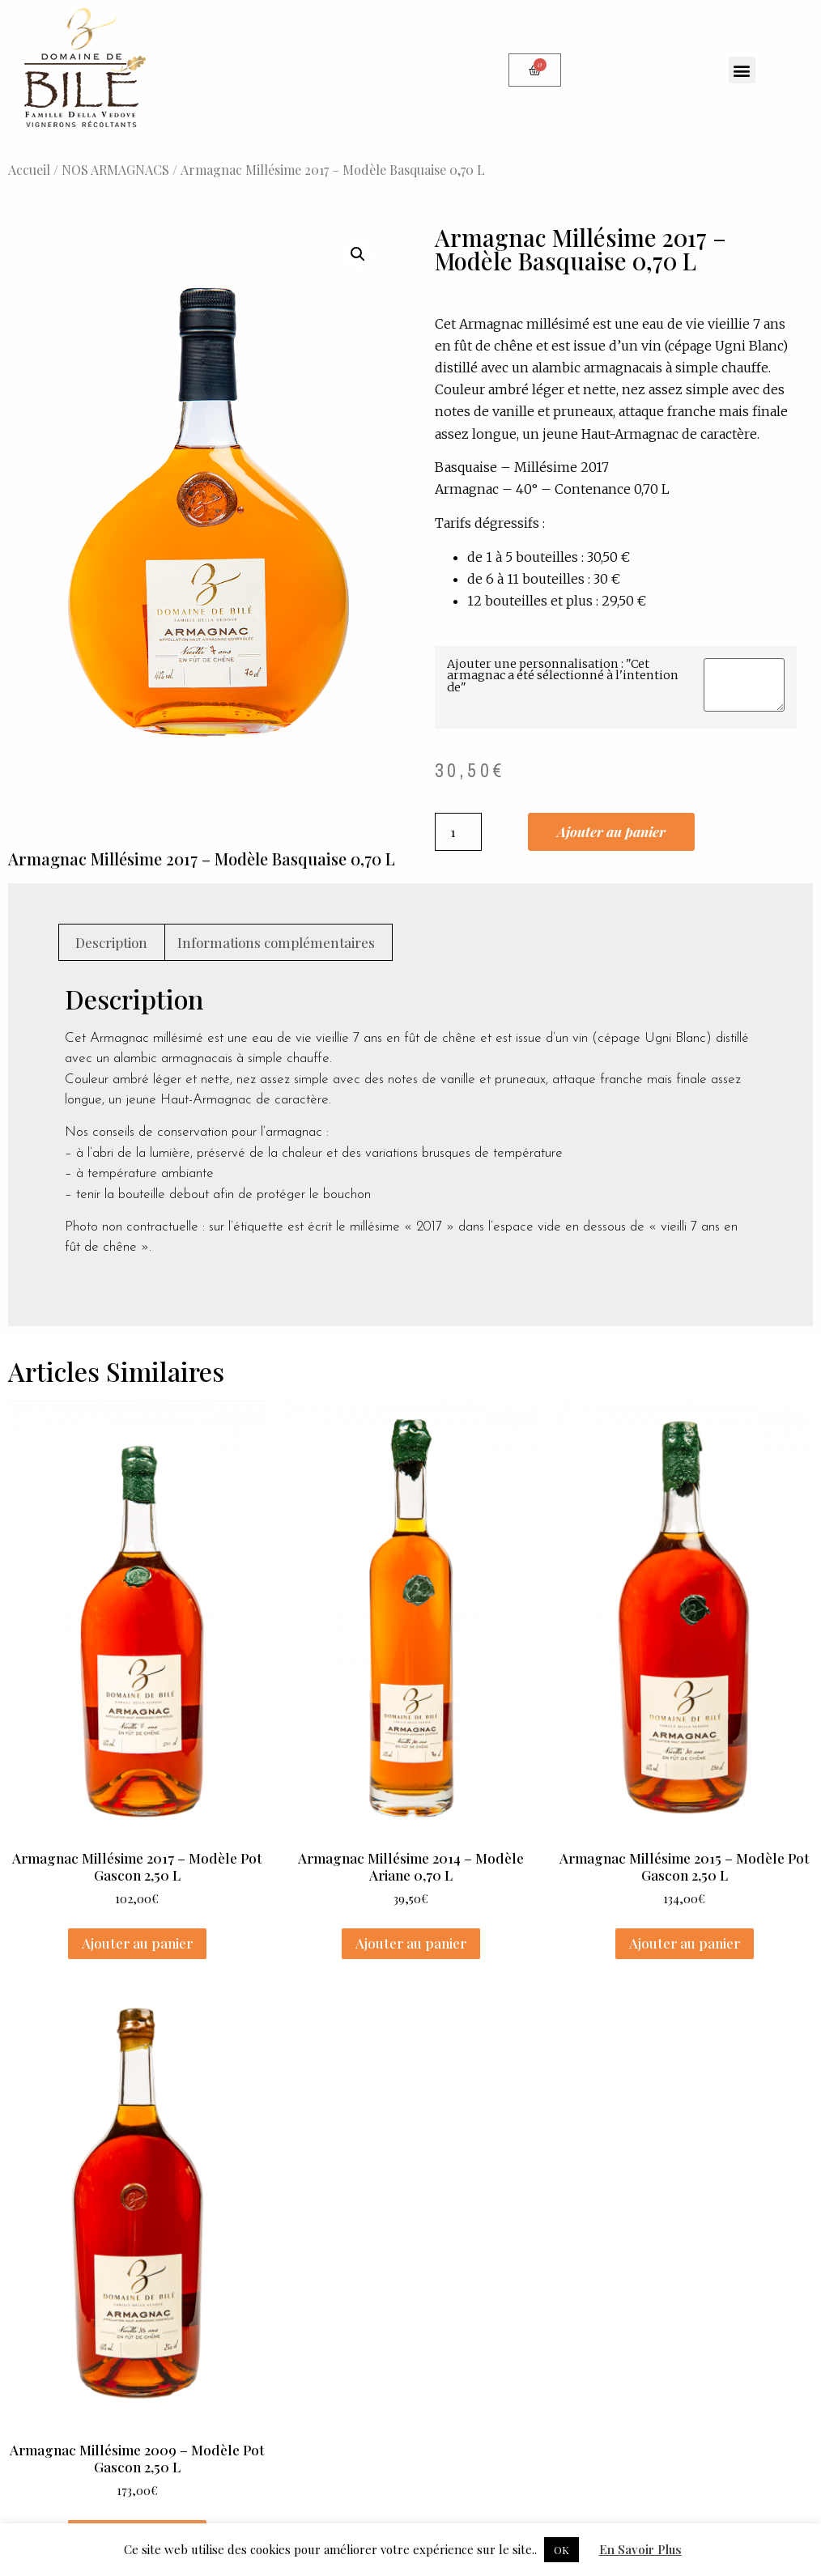 The height and width of the screenshot is (2576, 821). I want to click on NOS ARMAGNACS, so click(115, 169).